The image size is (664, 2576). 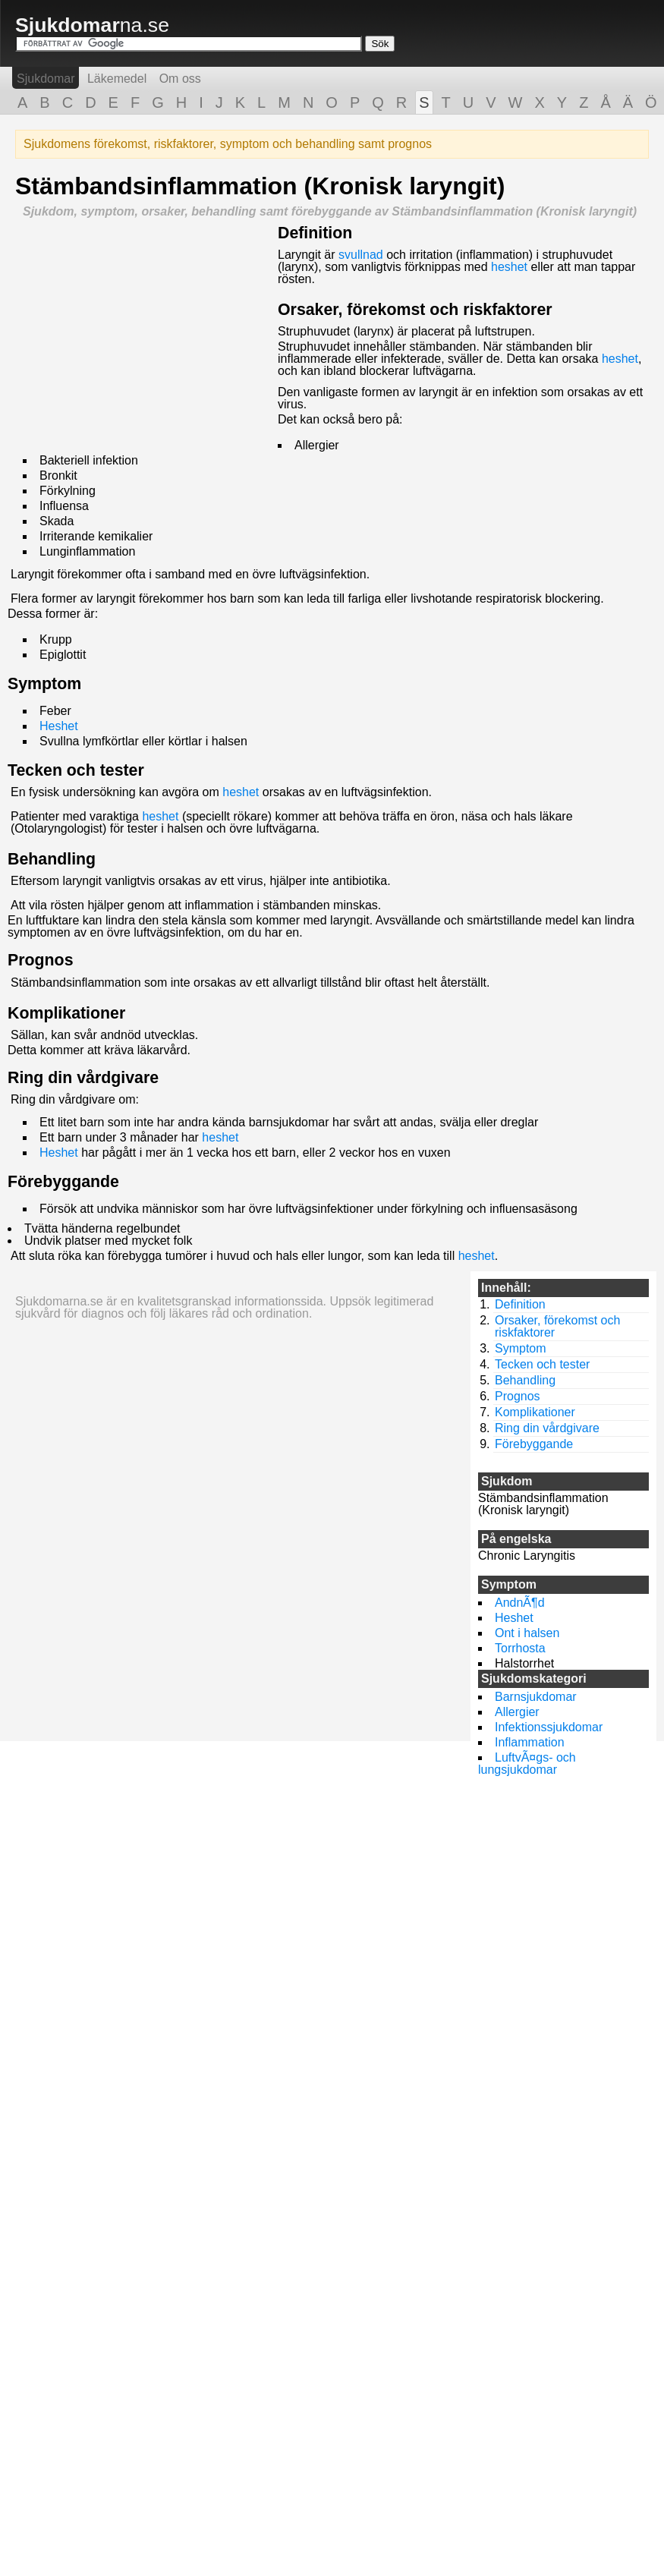 What do you see at coordinates (536, 1696) in the screenshot?
I see `Barnsjukdomar` at bounding box center [536, 1696].